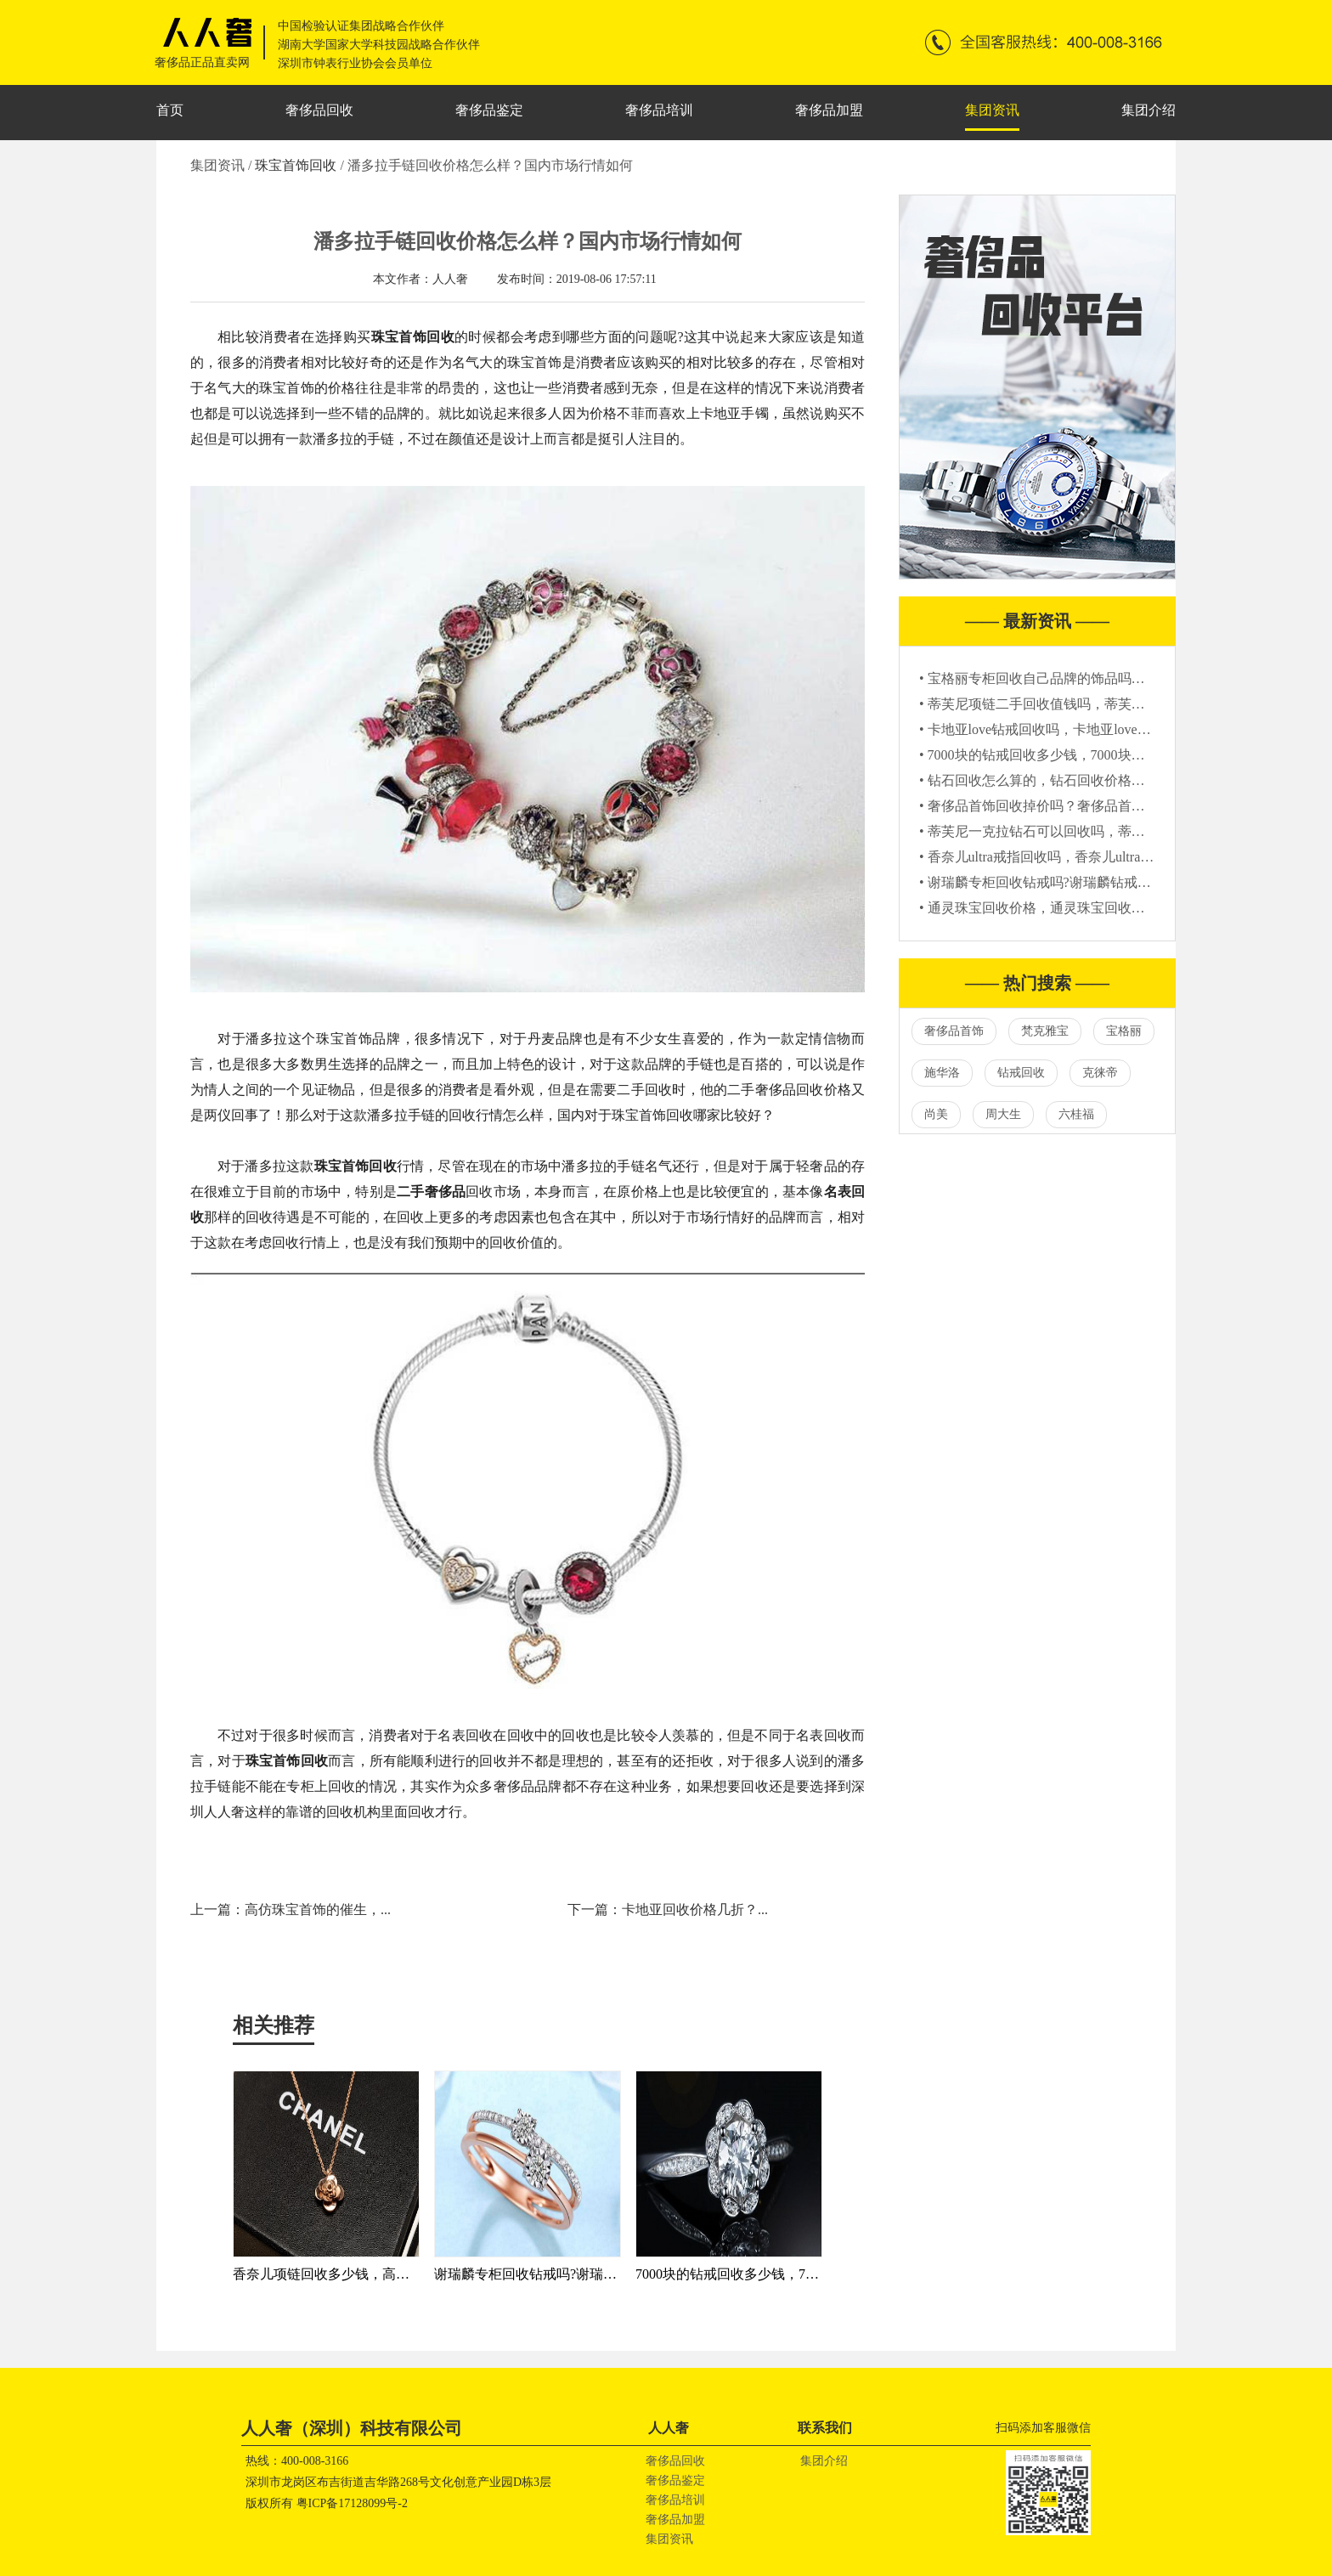 Image resolution: width=1332 pixels, height=2576 pixels. I want to click on 奢侈品回收, so click(319, 110).